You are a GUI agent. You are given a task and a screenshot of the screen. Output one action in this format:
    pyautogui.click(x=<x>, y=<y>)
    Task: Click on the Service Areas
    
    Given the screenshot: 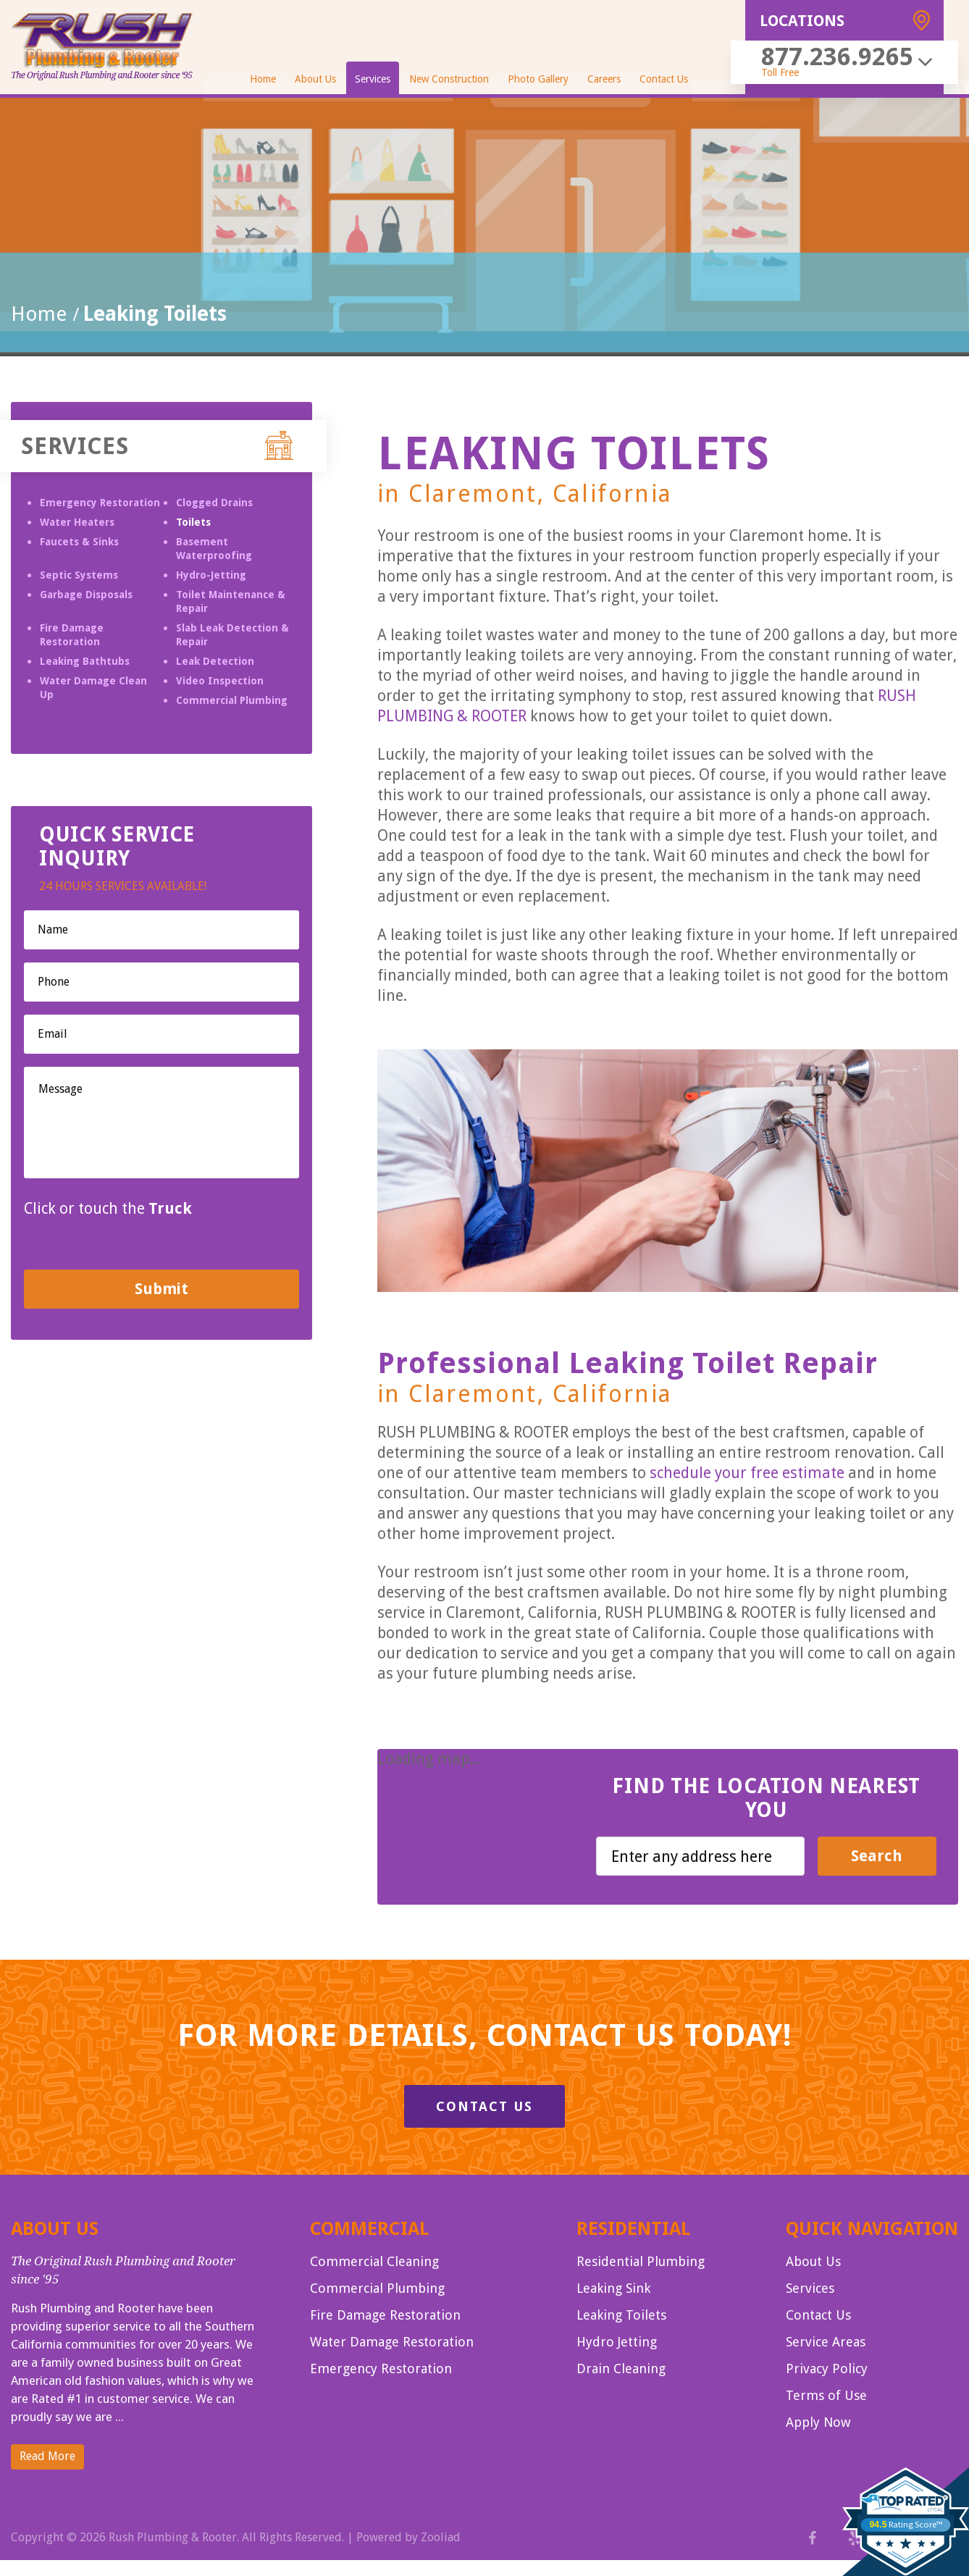 What is the action you would take?
    pyautogui.click(x=825, y=2341)
    